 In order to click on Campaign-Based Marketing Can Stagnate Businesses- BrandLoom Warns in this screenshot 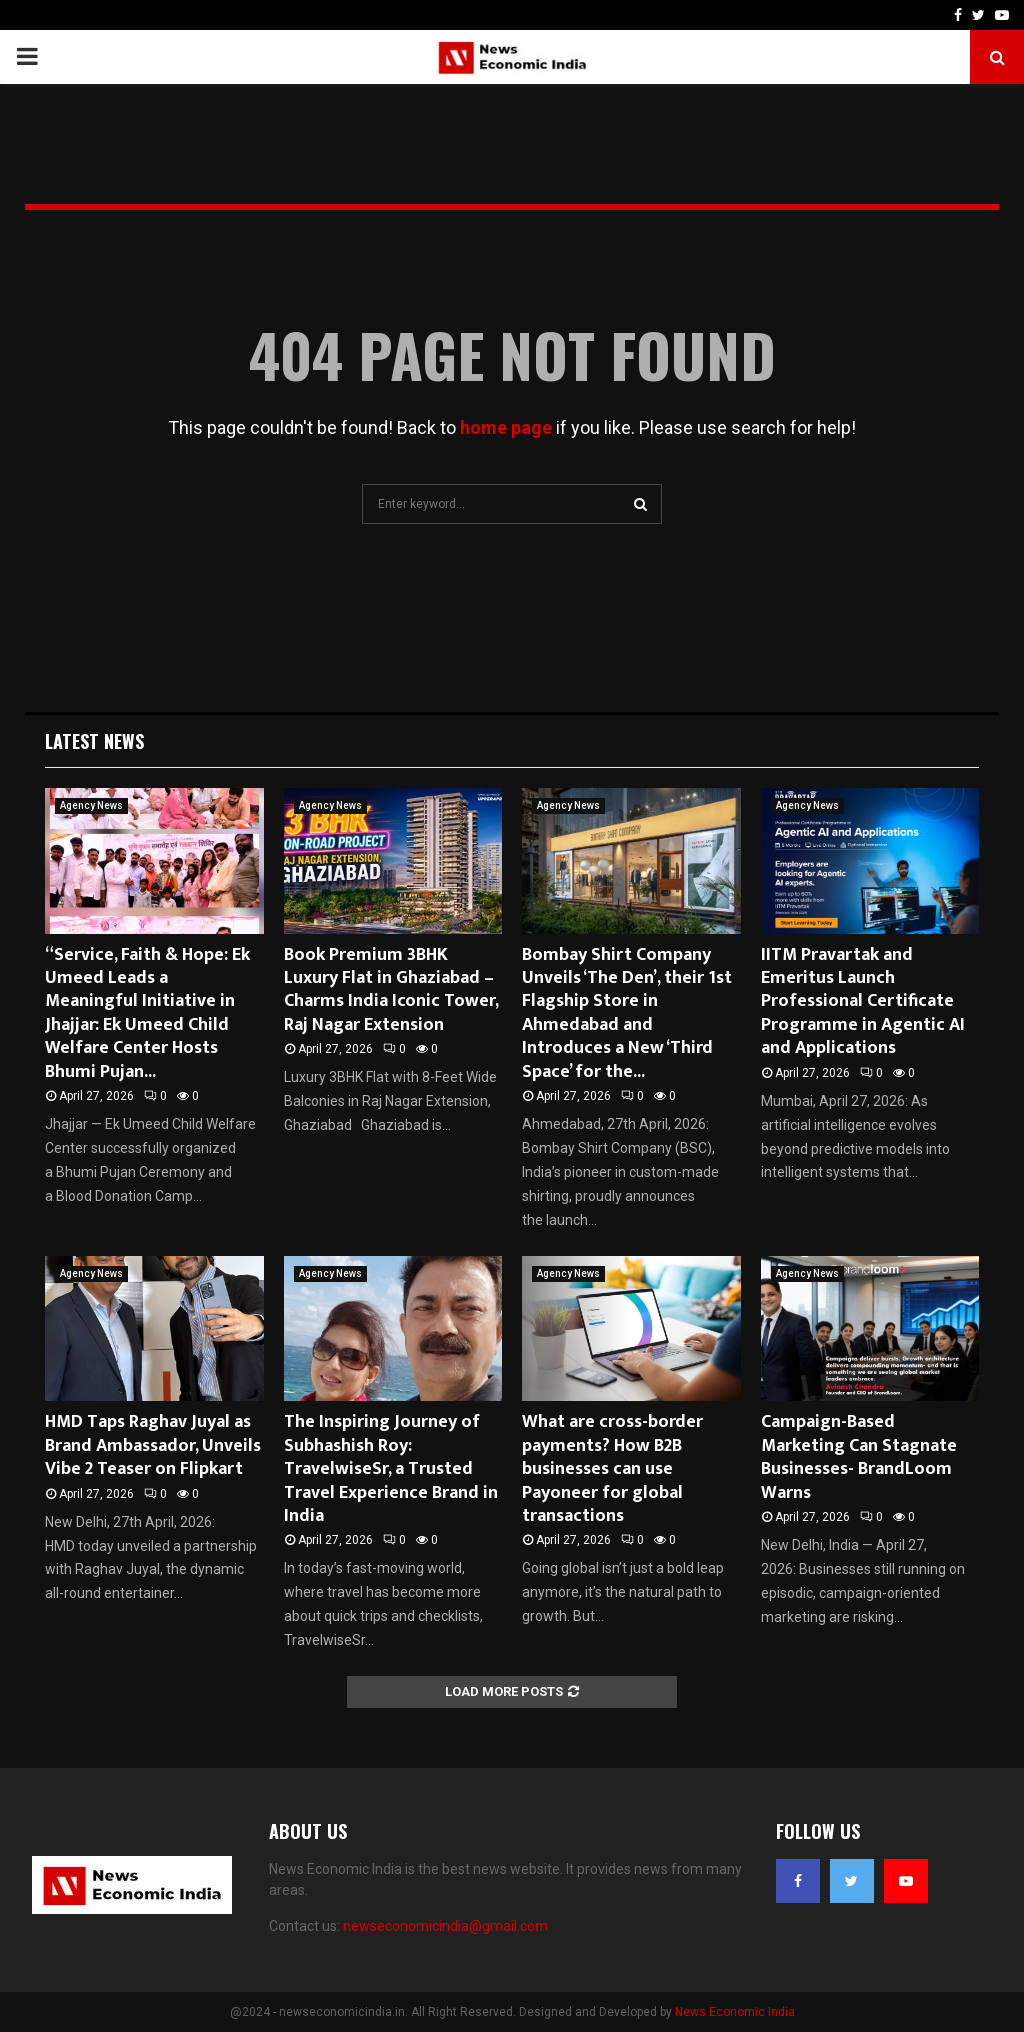, I will do `click(859, 1457)`.